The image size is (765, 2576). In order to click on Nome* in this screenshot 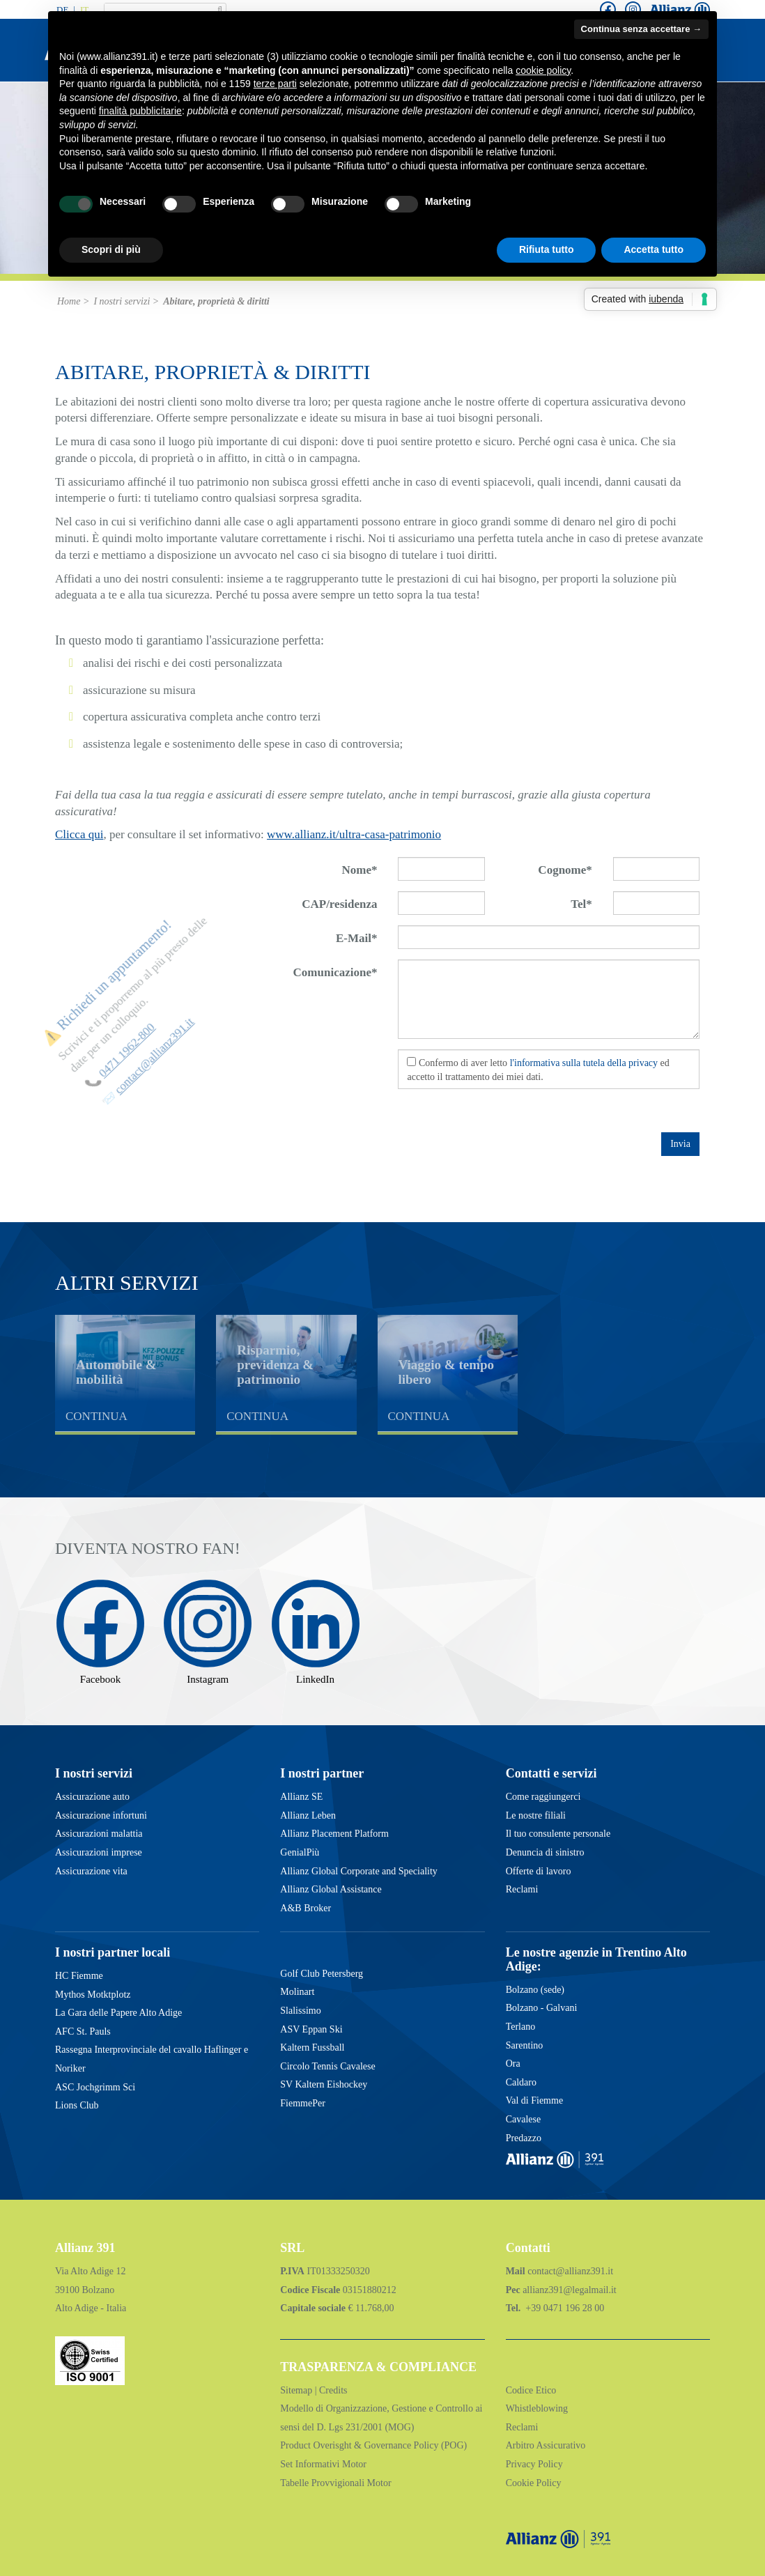, I will do `click(360, 870)`.